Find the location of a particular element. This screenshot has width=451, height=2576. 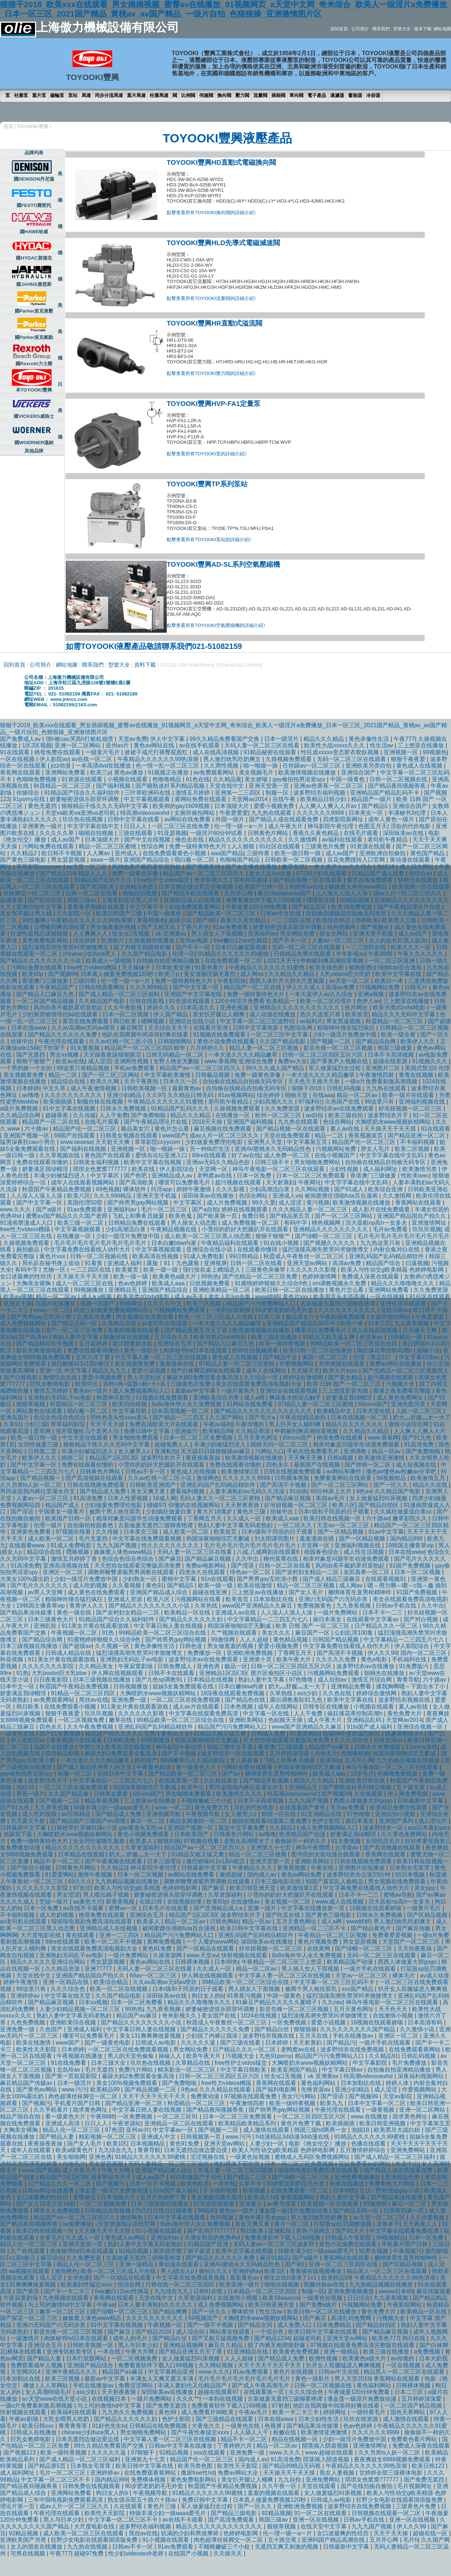

久久疯狂做爰流白浆xx is located at coordinates (403, 1511).